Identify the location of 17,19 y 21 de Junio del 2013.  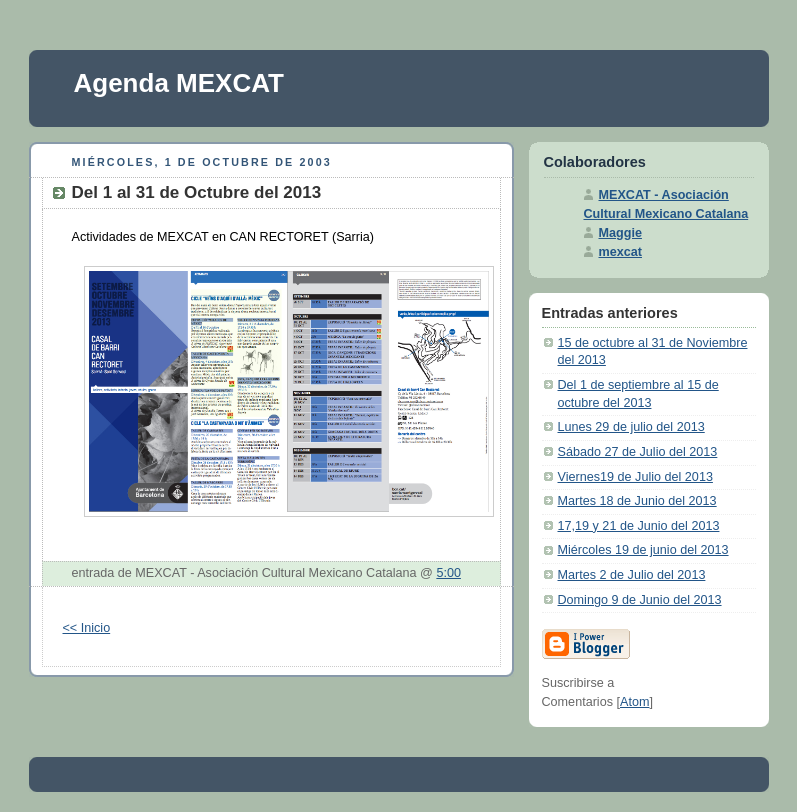
(639, 526).